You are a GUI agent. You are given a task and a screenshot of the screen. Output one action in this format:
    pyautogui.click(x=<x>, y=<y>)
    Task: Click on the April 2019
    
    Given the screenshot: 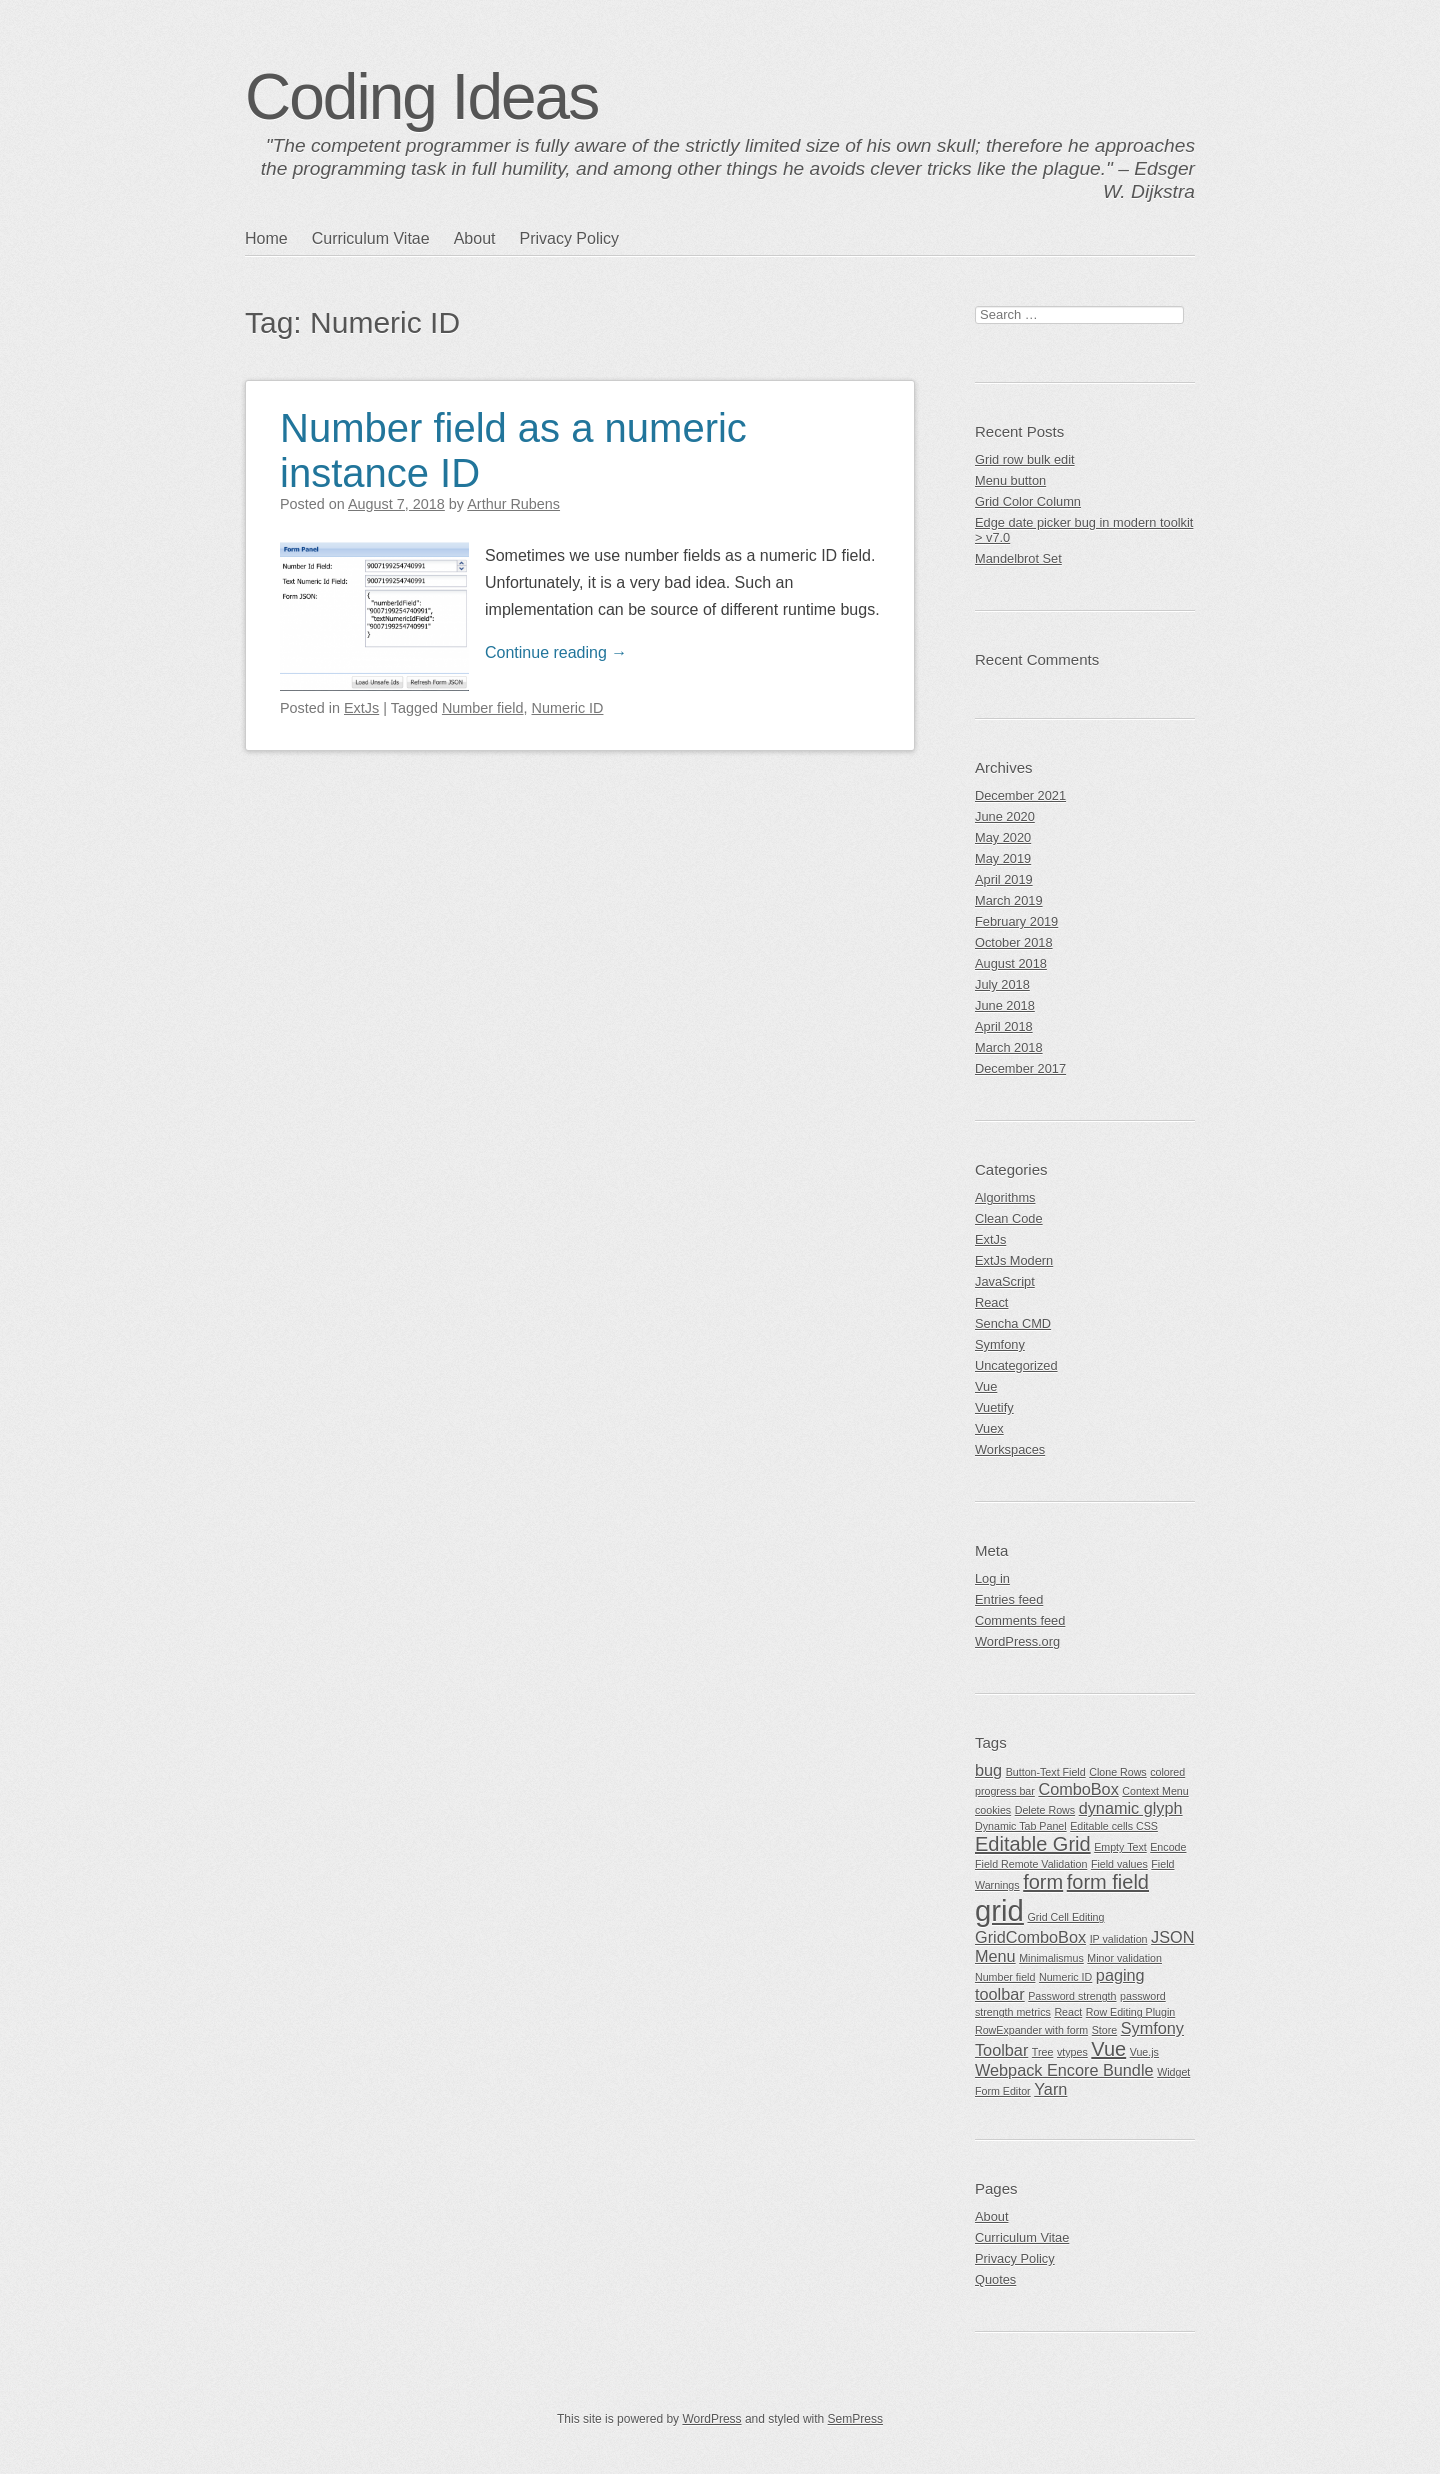 What is the action you would take?
    pyautogui.click(x=1004, y=879)
    